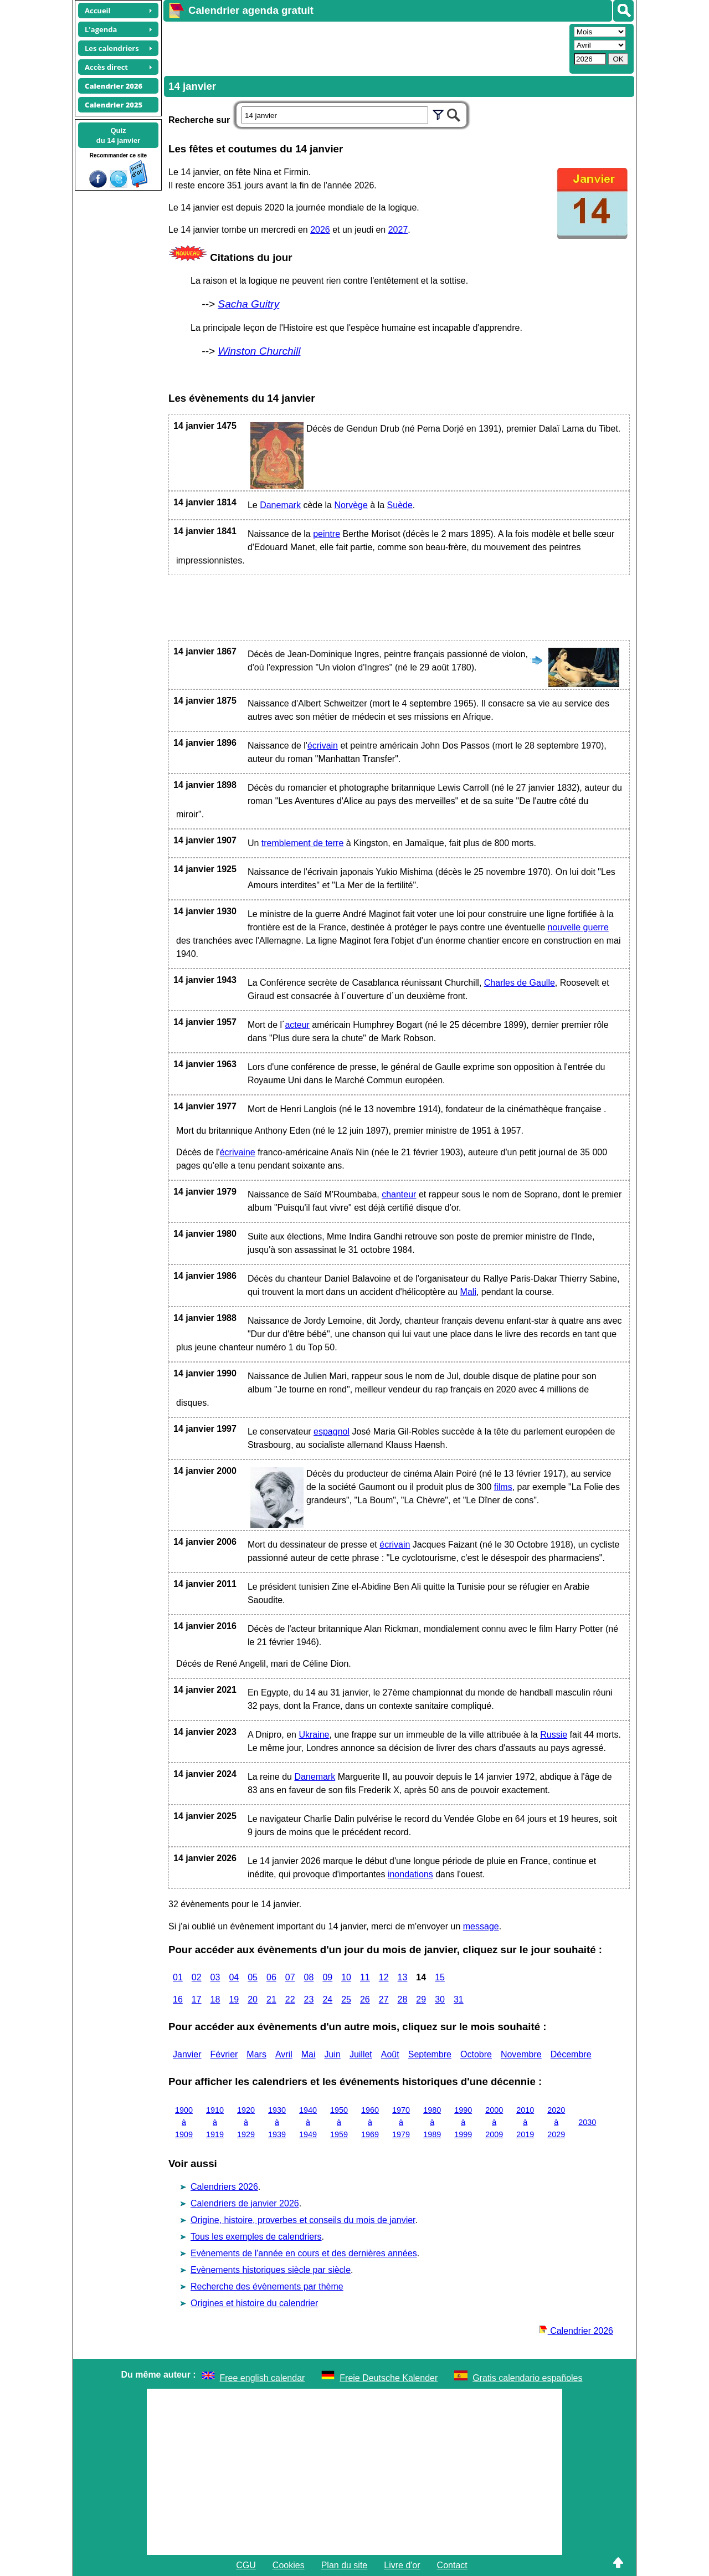  Describe the element at coordinates (327, 1999) in the screenshot. I see `24` at that location.